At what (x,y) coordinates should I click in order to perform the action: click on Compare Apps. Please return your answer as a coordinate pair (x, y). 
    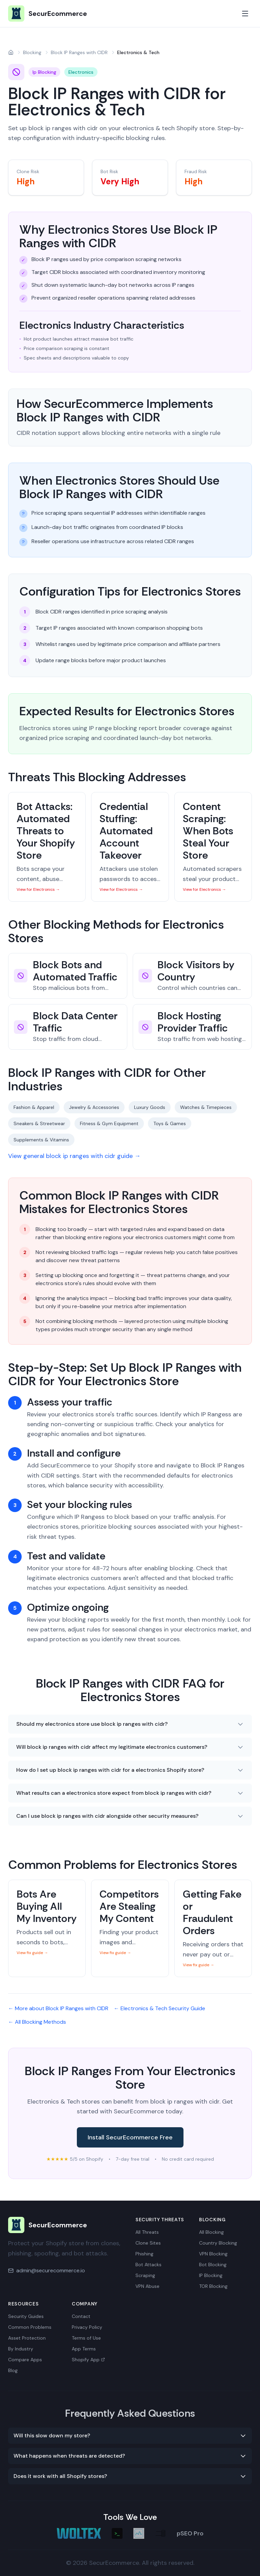
    Looking at the image, I should click on (25, 2360).